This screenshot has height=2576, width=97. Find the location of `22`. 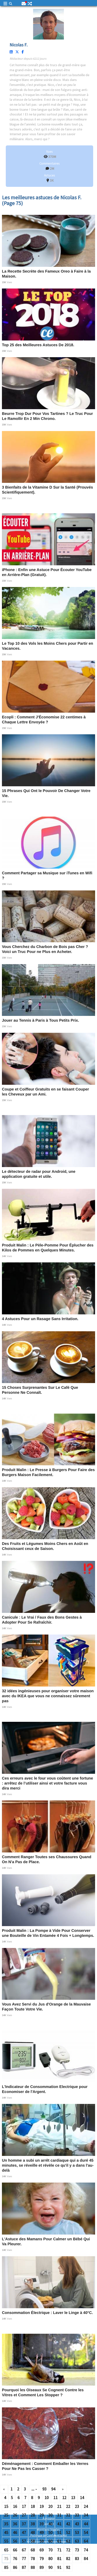

22 is located at coordinates (68, 2506).